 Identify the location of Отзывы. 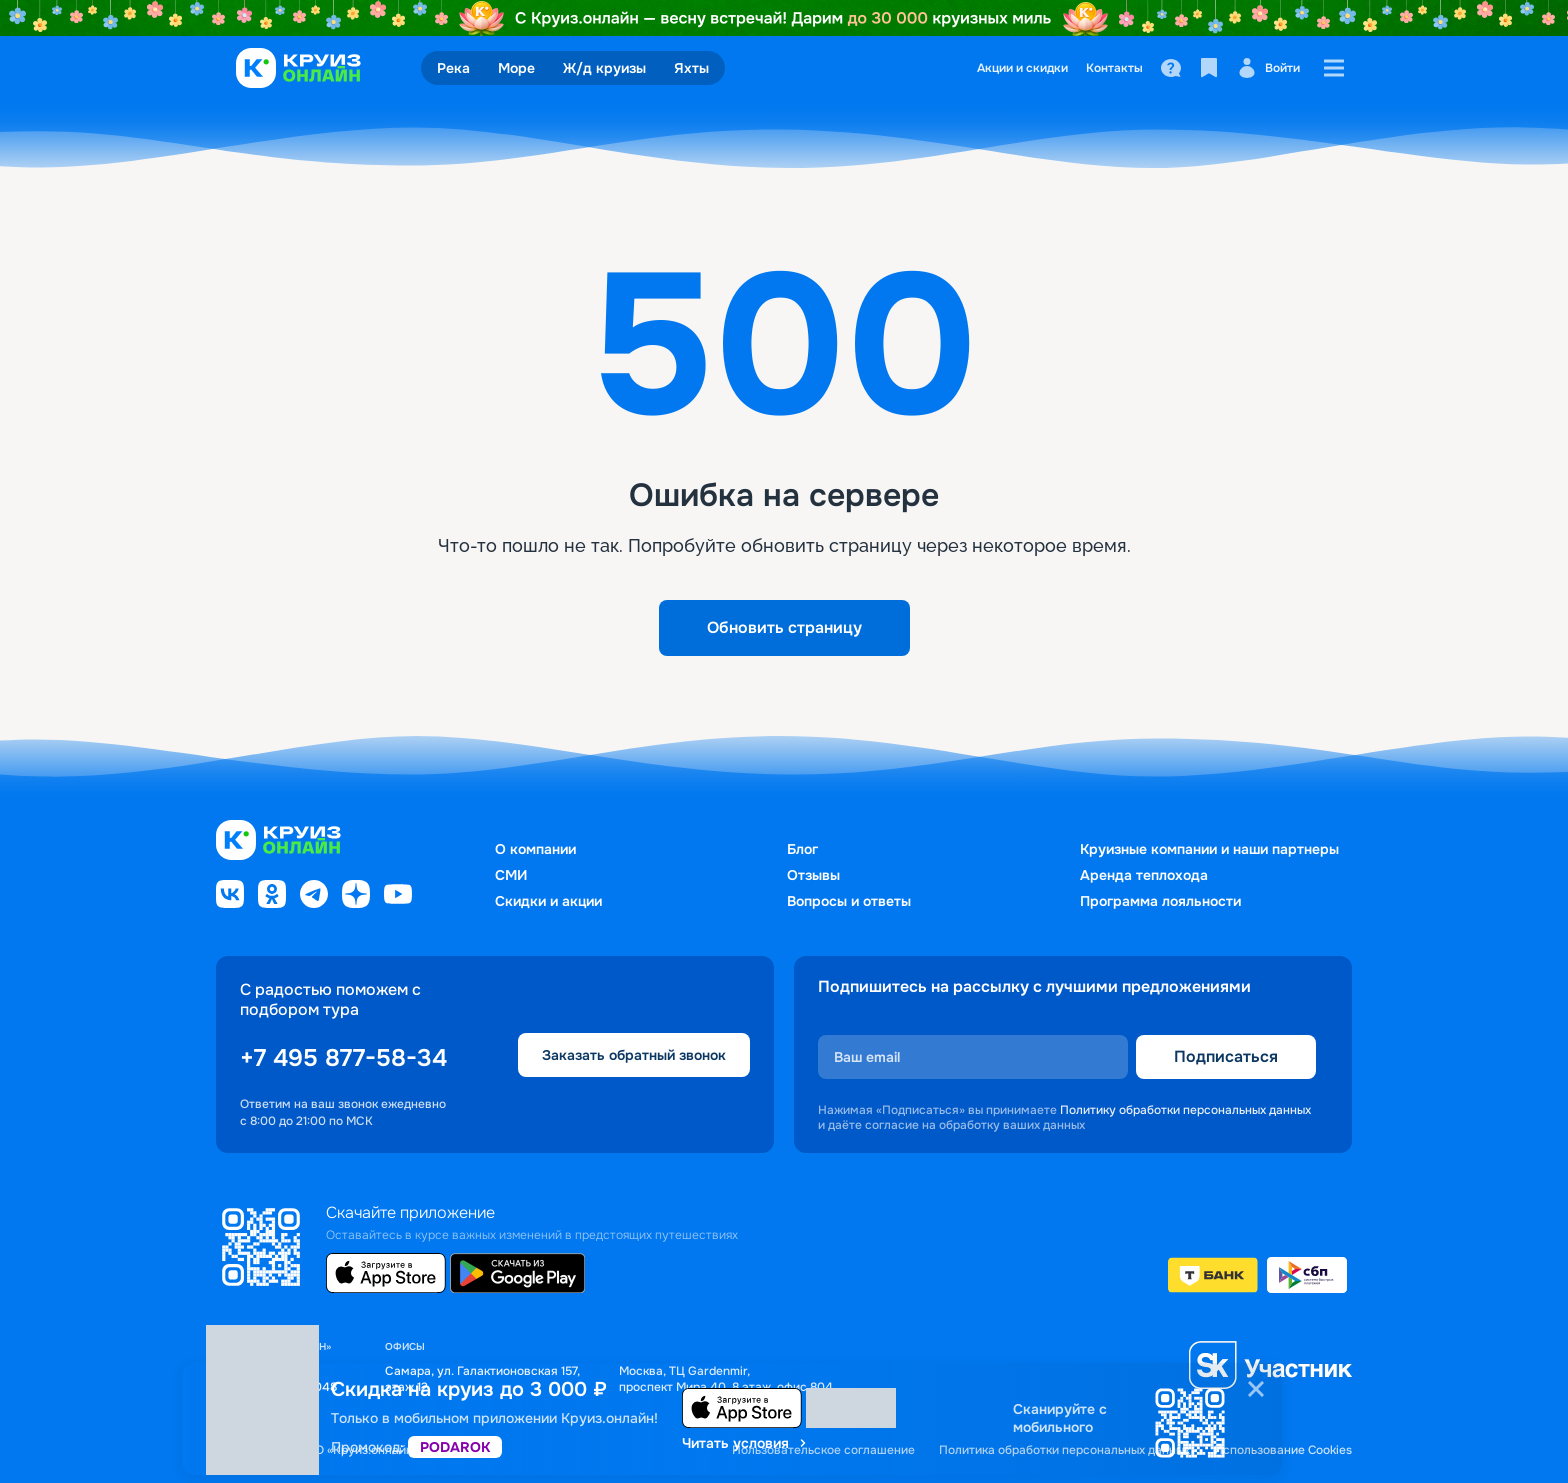
(813, 875).